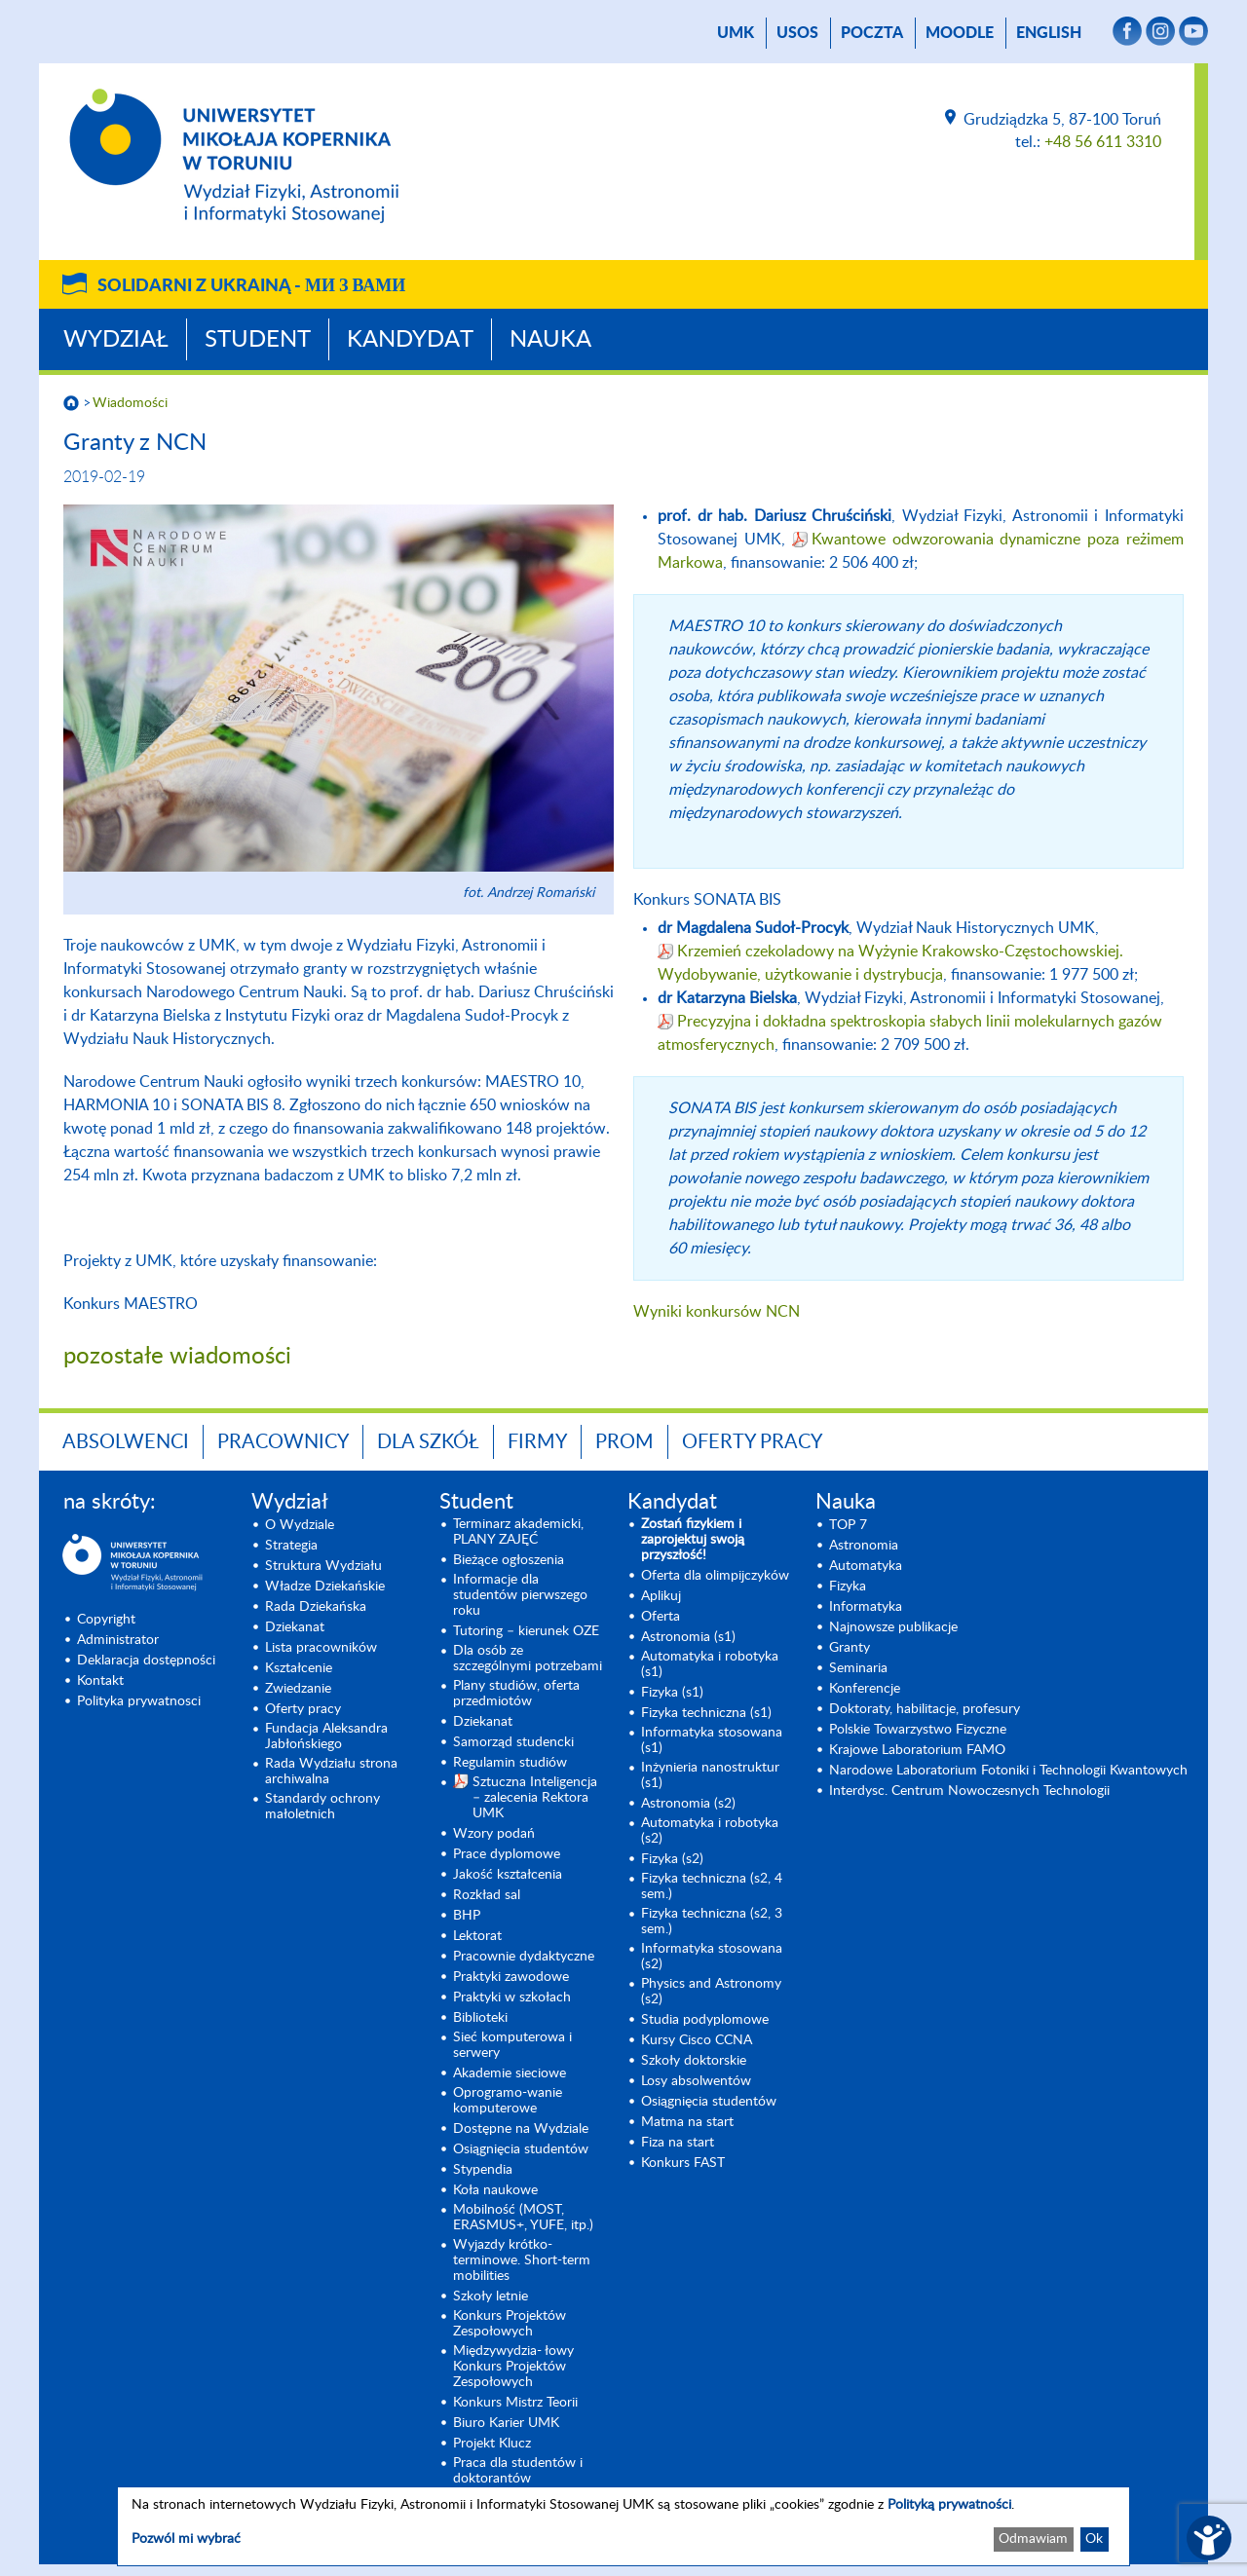 This screenshot has width=1247, height=2576. What do you see at coordinates (865, 1566) in the screenshot?
I see `Automatyka` at bounding box center [865, 1566].